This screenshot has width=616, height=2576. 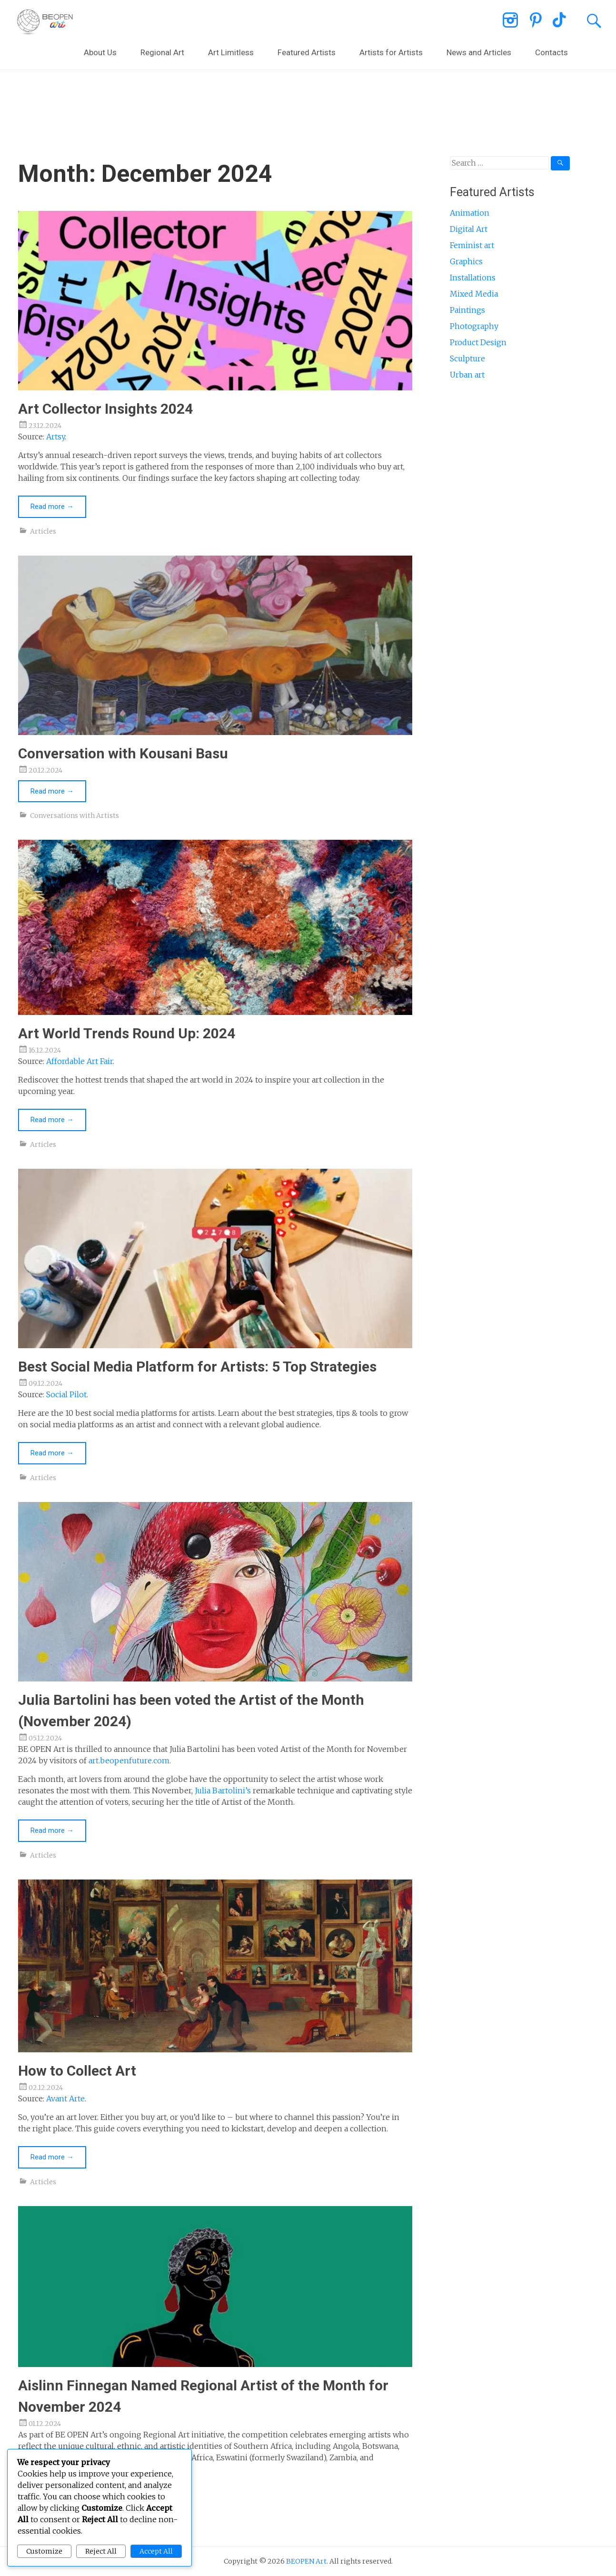 I want to click on Paintings, so click(x=467, y=310).